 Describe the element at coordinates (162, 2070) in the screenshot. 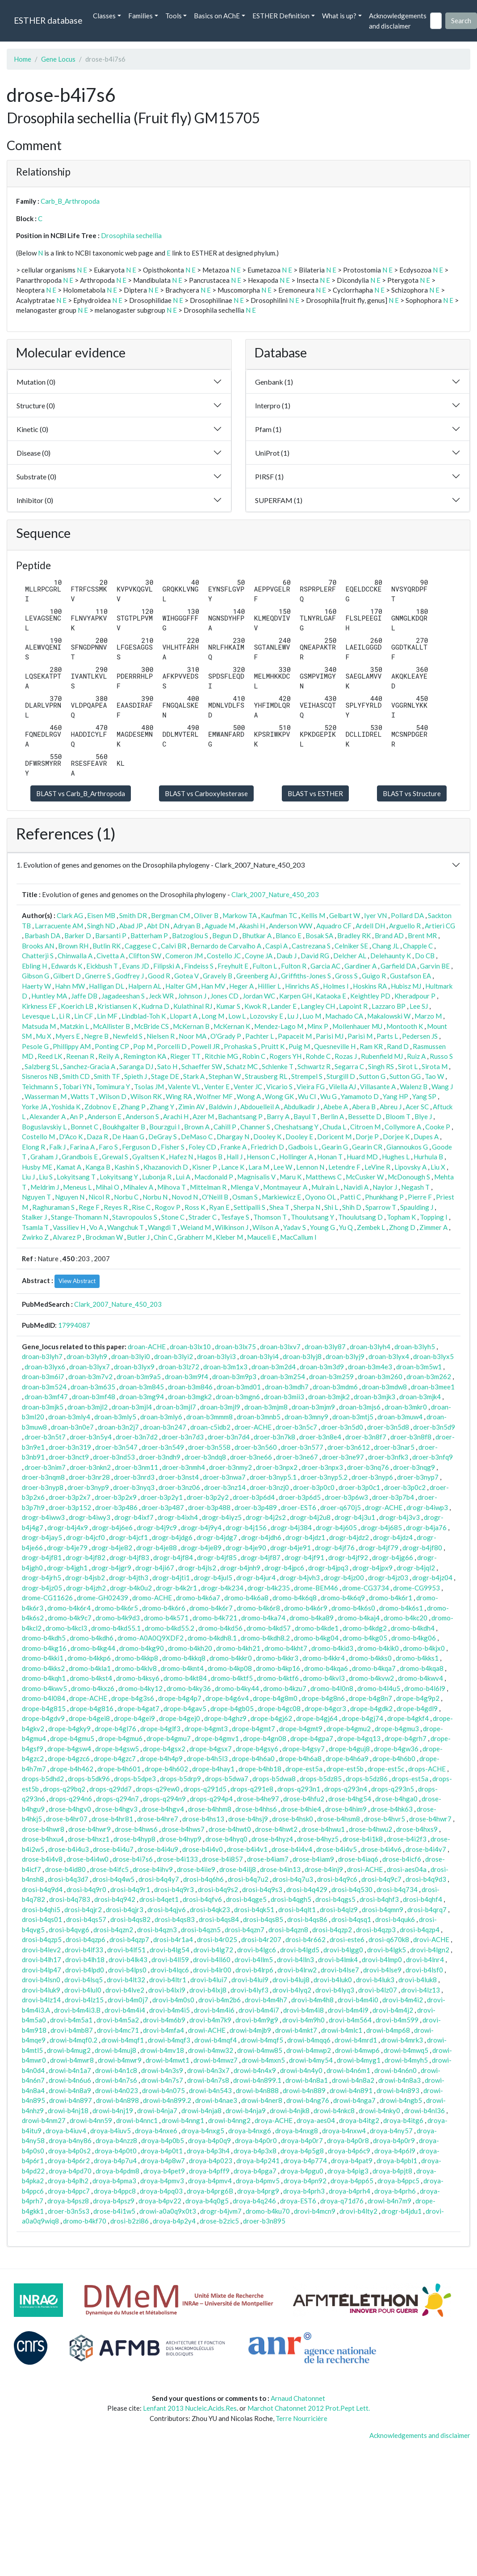

I see `drowi-b4n3s9` at that location.